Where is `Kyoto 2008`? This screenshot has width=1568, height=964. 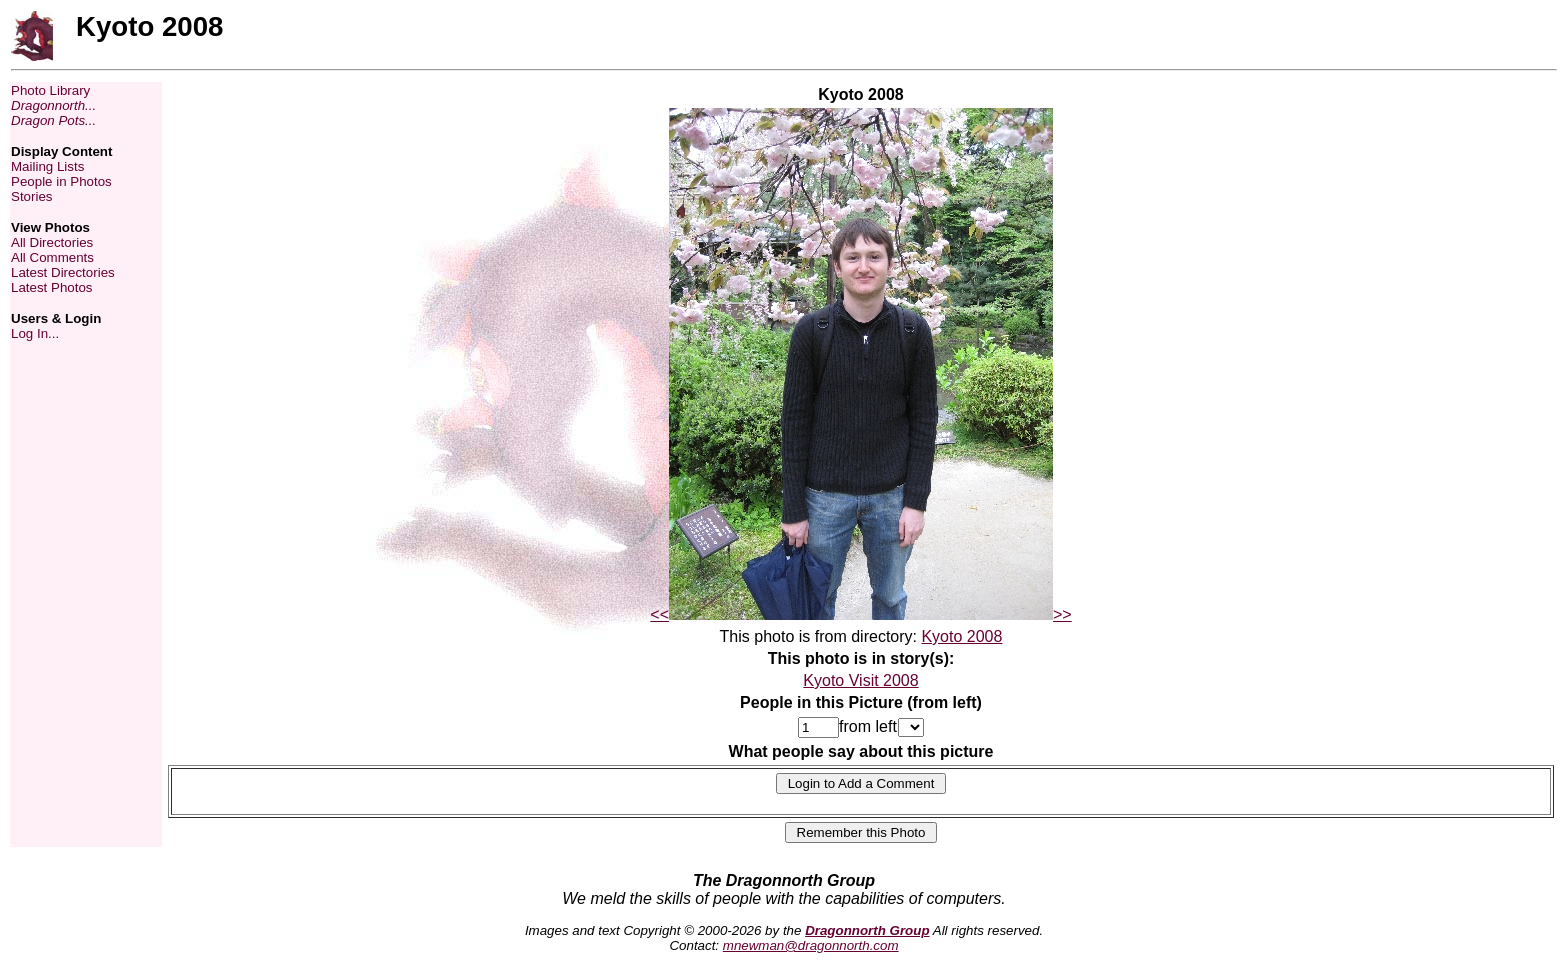 Kyoto 2008 is located at coordinates (961, 636).